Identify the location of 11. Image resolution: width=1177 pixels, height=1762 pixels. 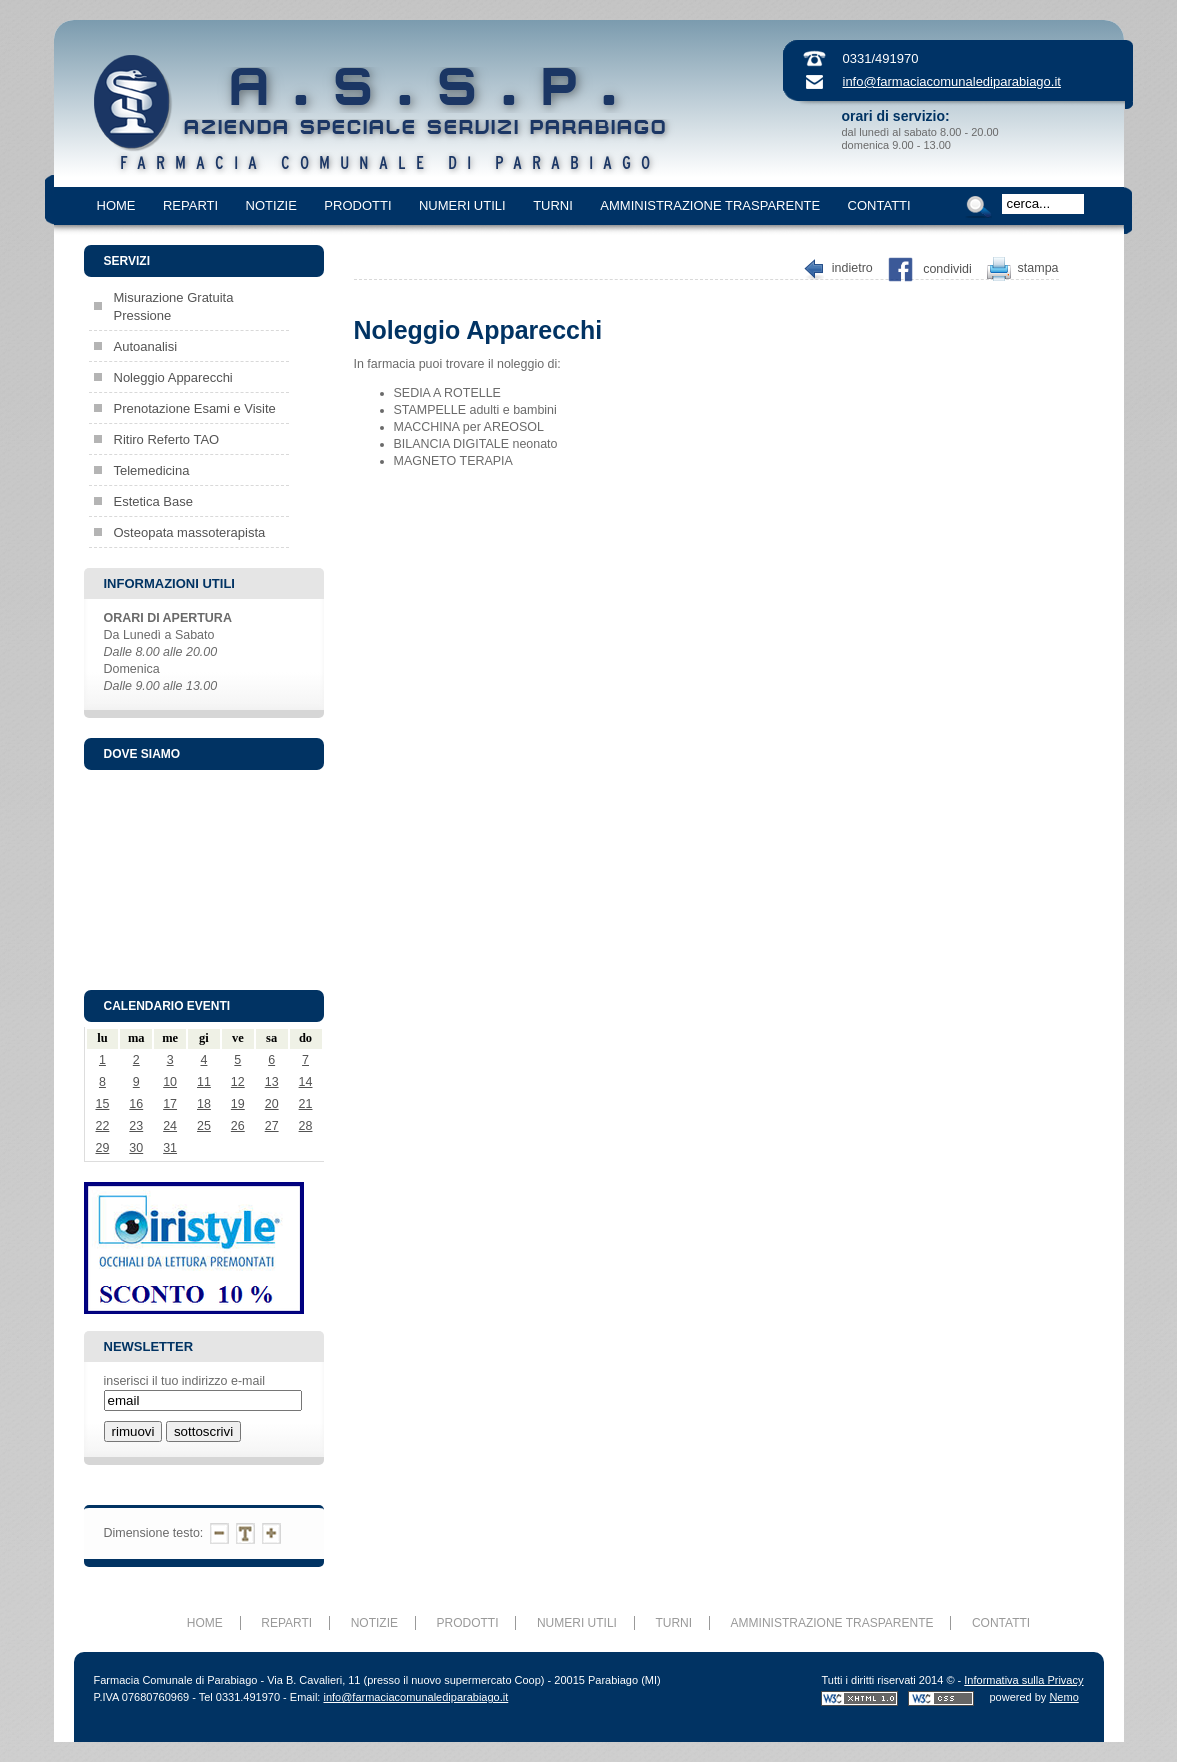
(204, 1082).